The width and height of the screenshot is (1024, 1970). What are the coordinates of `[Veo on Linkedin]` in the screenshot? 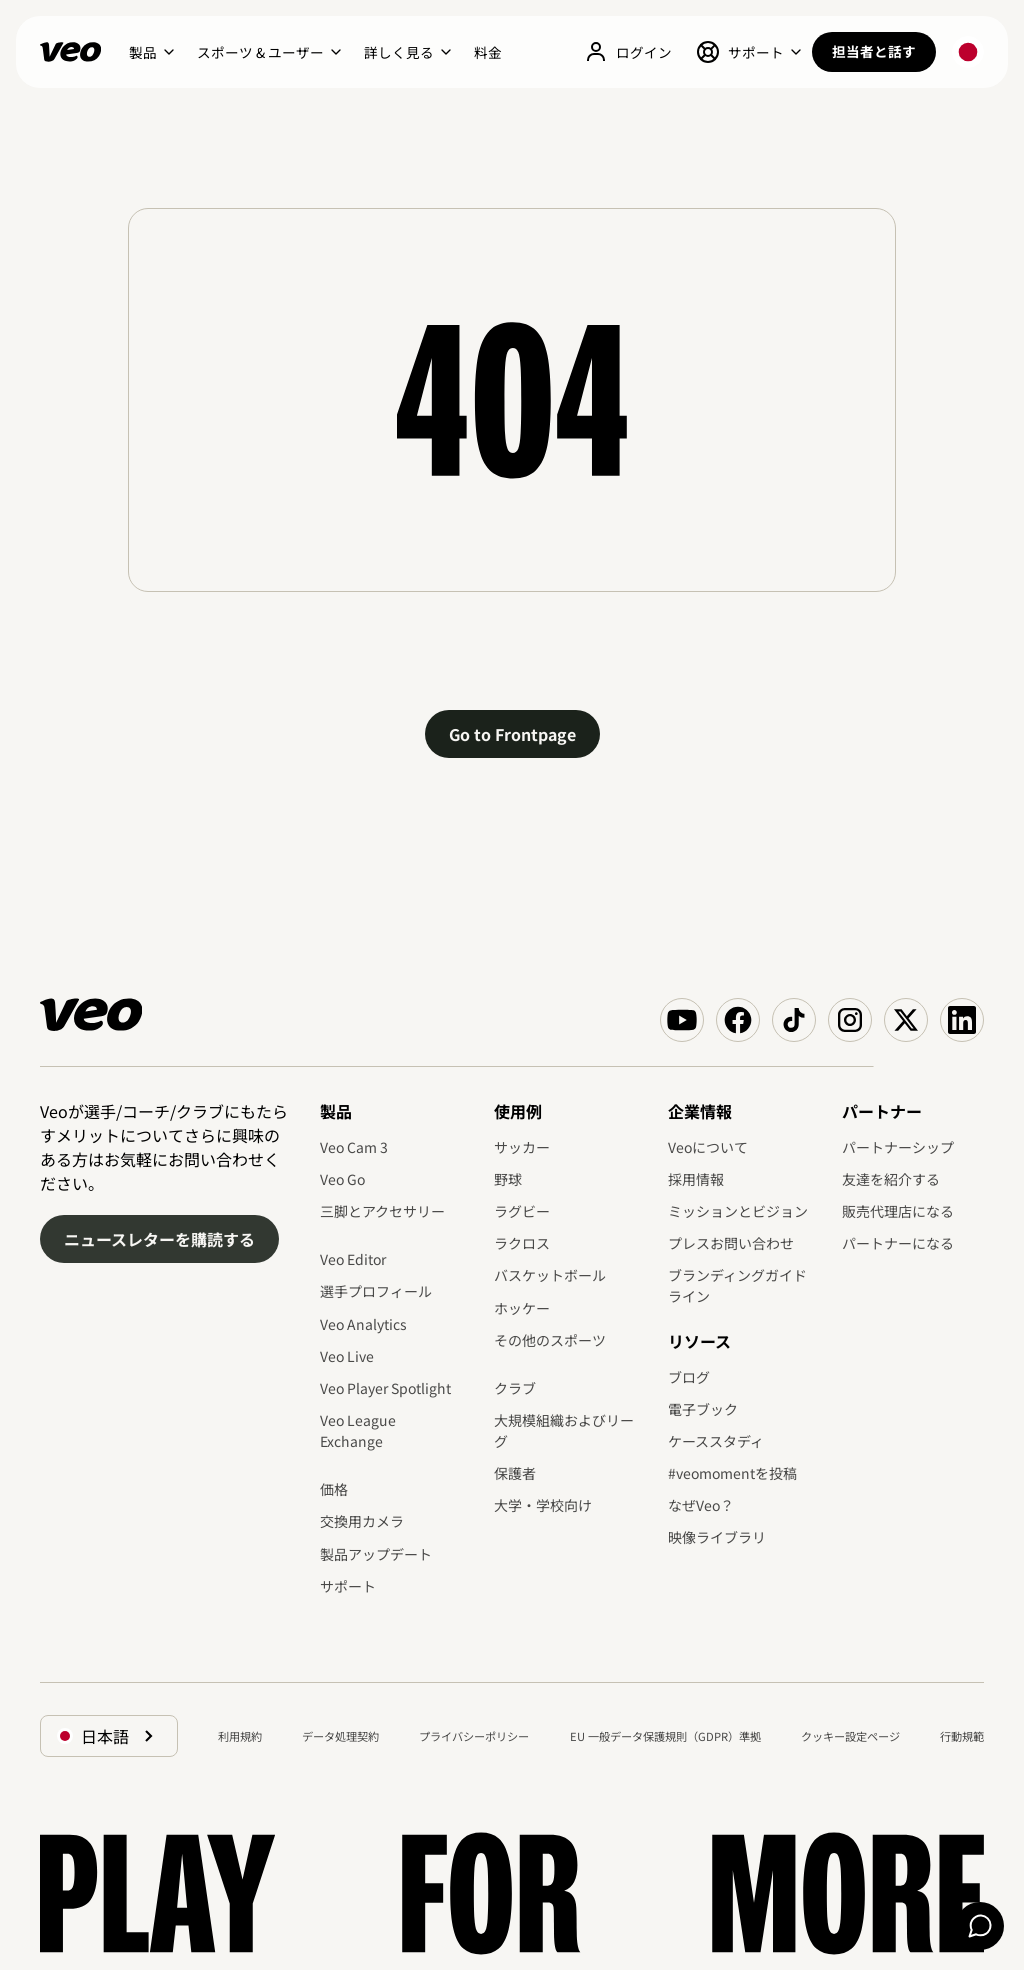 It's located at (962, 1020).